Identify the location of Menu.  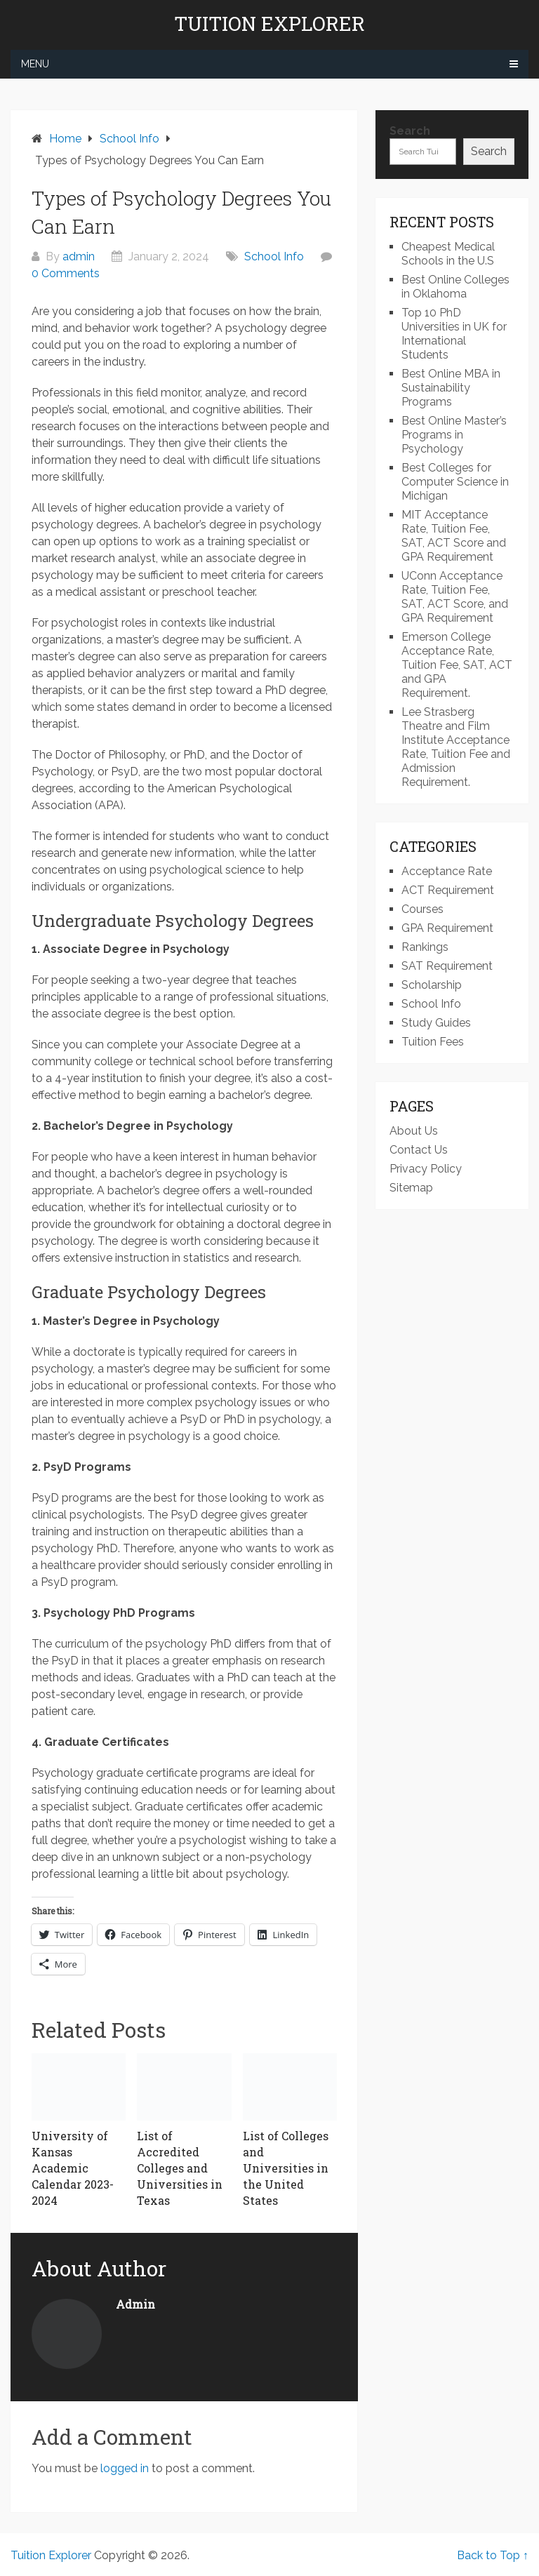
(35, 63).